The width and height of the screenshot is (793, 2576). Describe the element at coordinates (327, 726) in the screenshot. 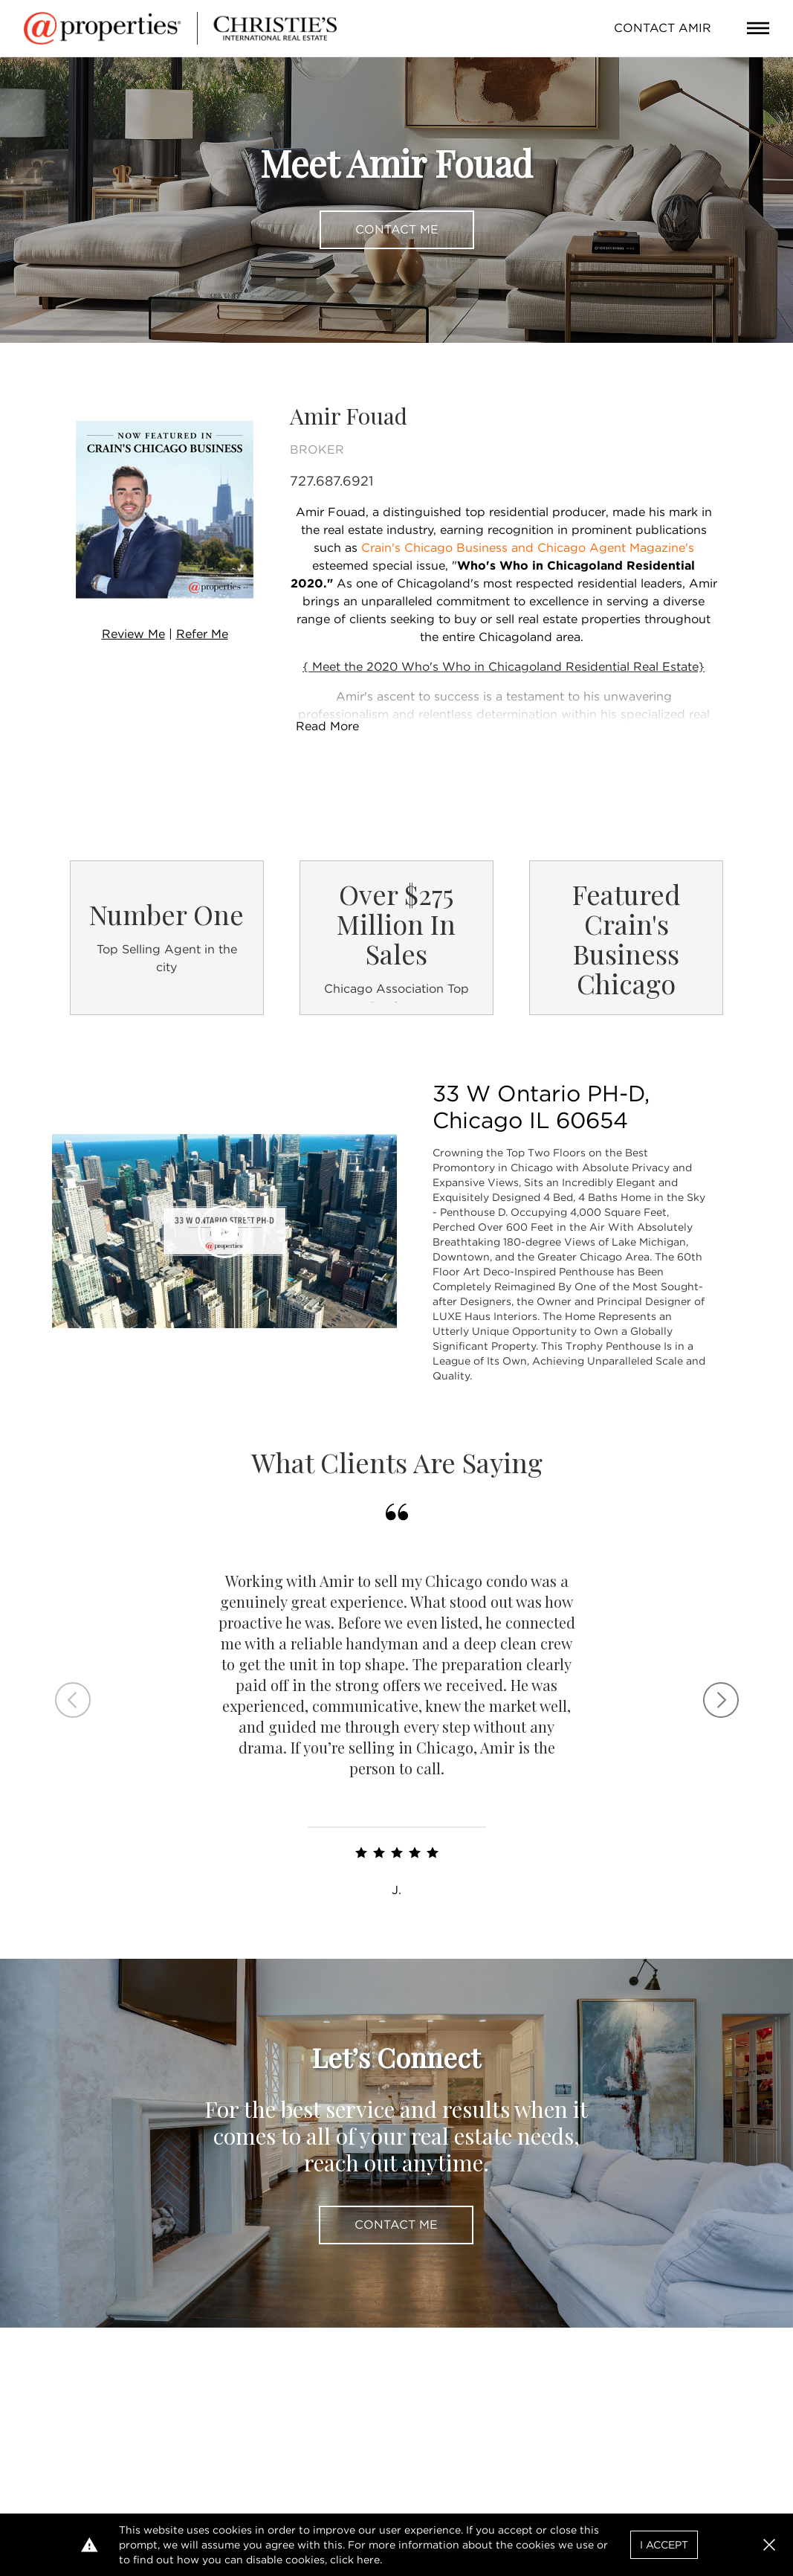

I see `Read More` at that location.